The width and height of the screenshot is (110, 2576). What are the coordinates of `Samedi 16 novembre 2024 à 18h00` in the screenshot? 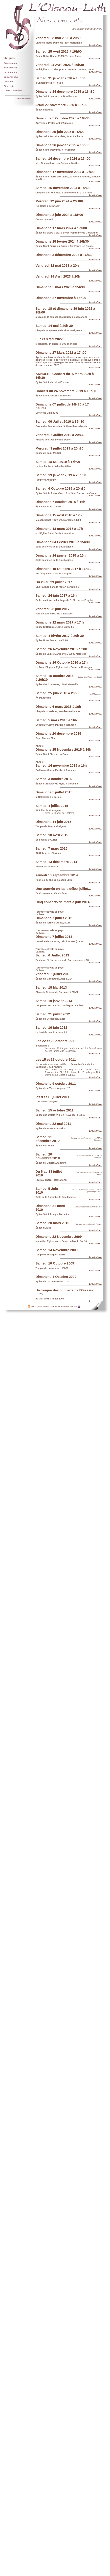 It's located at (62, 188).